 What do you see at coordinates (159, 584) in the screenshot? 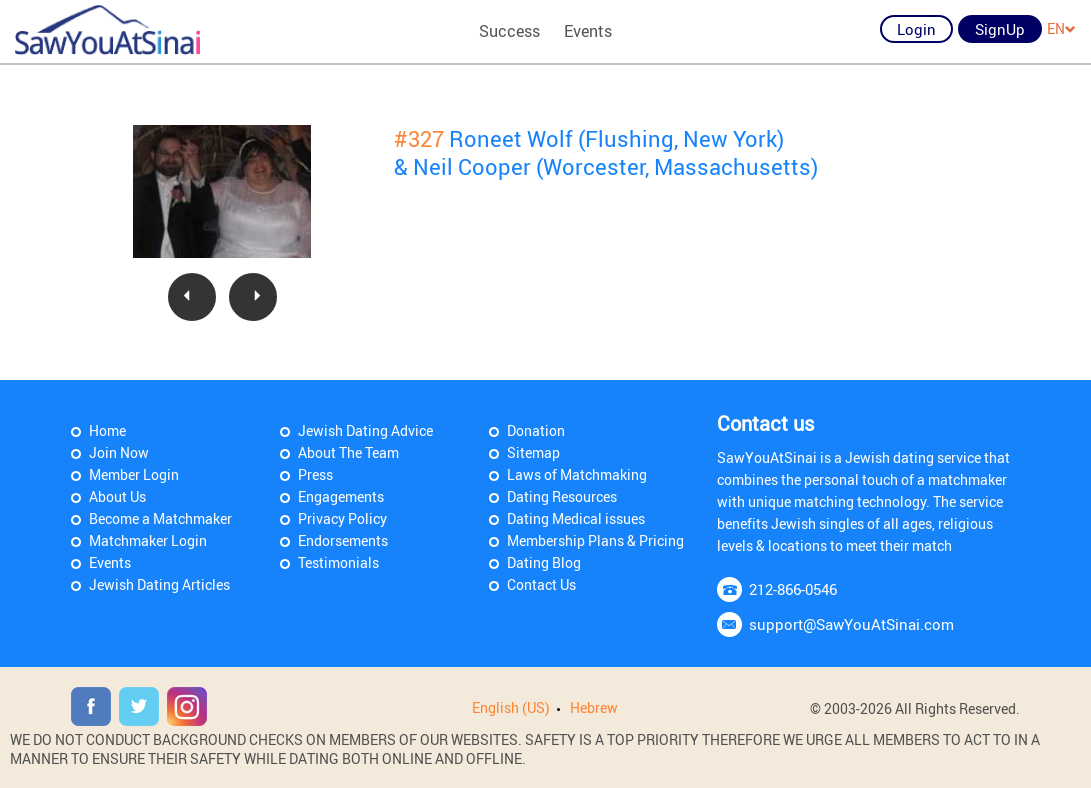
I see `Jewish Dating Articles` at bounding box center [159, 584].